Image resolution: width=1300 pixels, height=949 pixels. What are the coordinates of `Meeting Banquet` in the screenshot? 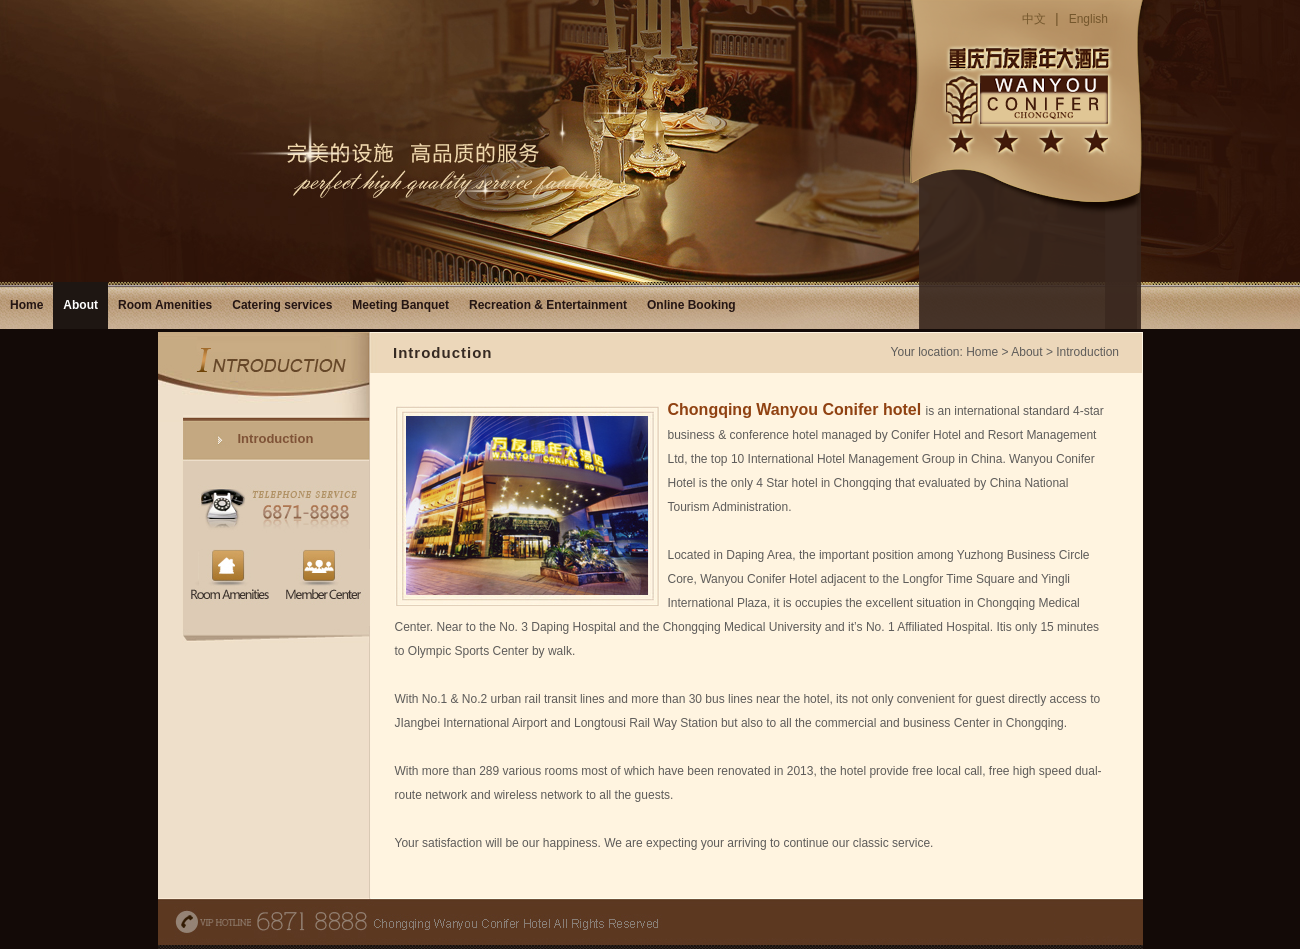 It's located at (400, 305).